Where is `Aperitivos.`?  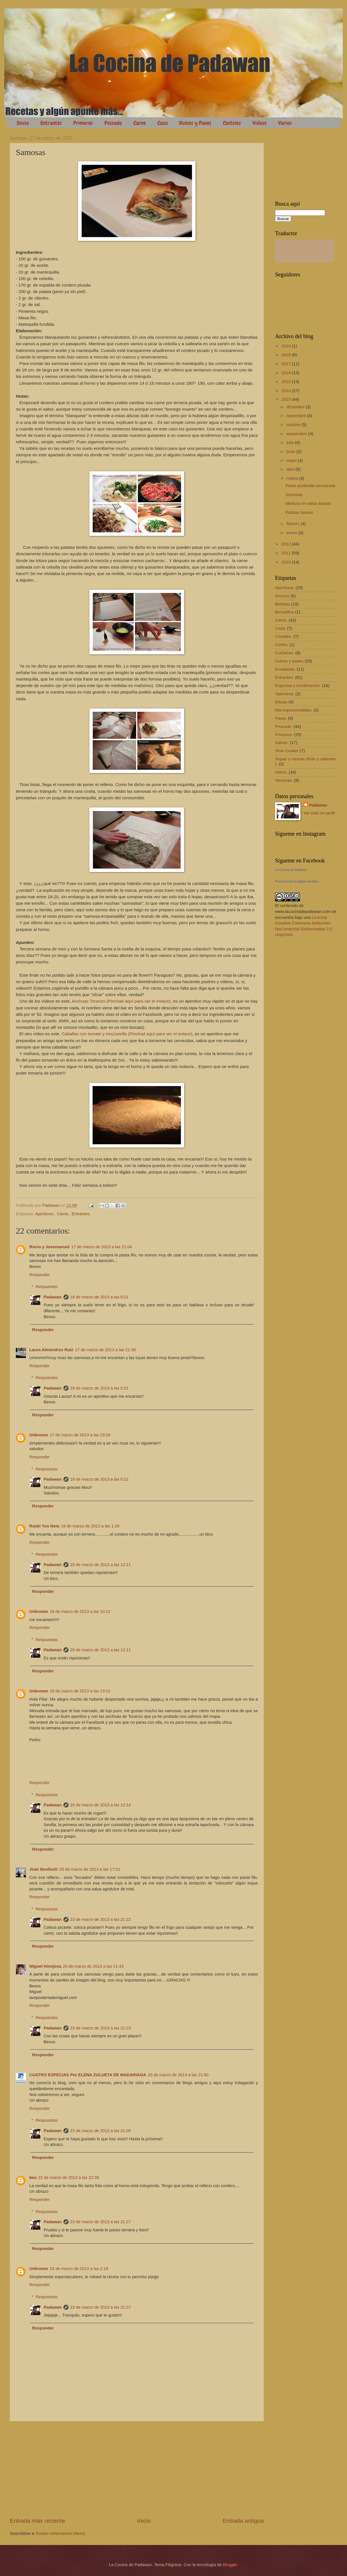
Aperitivos. is located at coordinates (45, 1214).